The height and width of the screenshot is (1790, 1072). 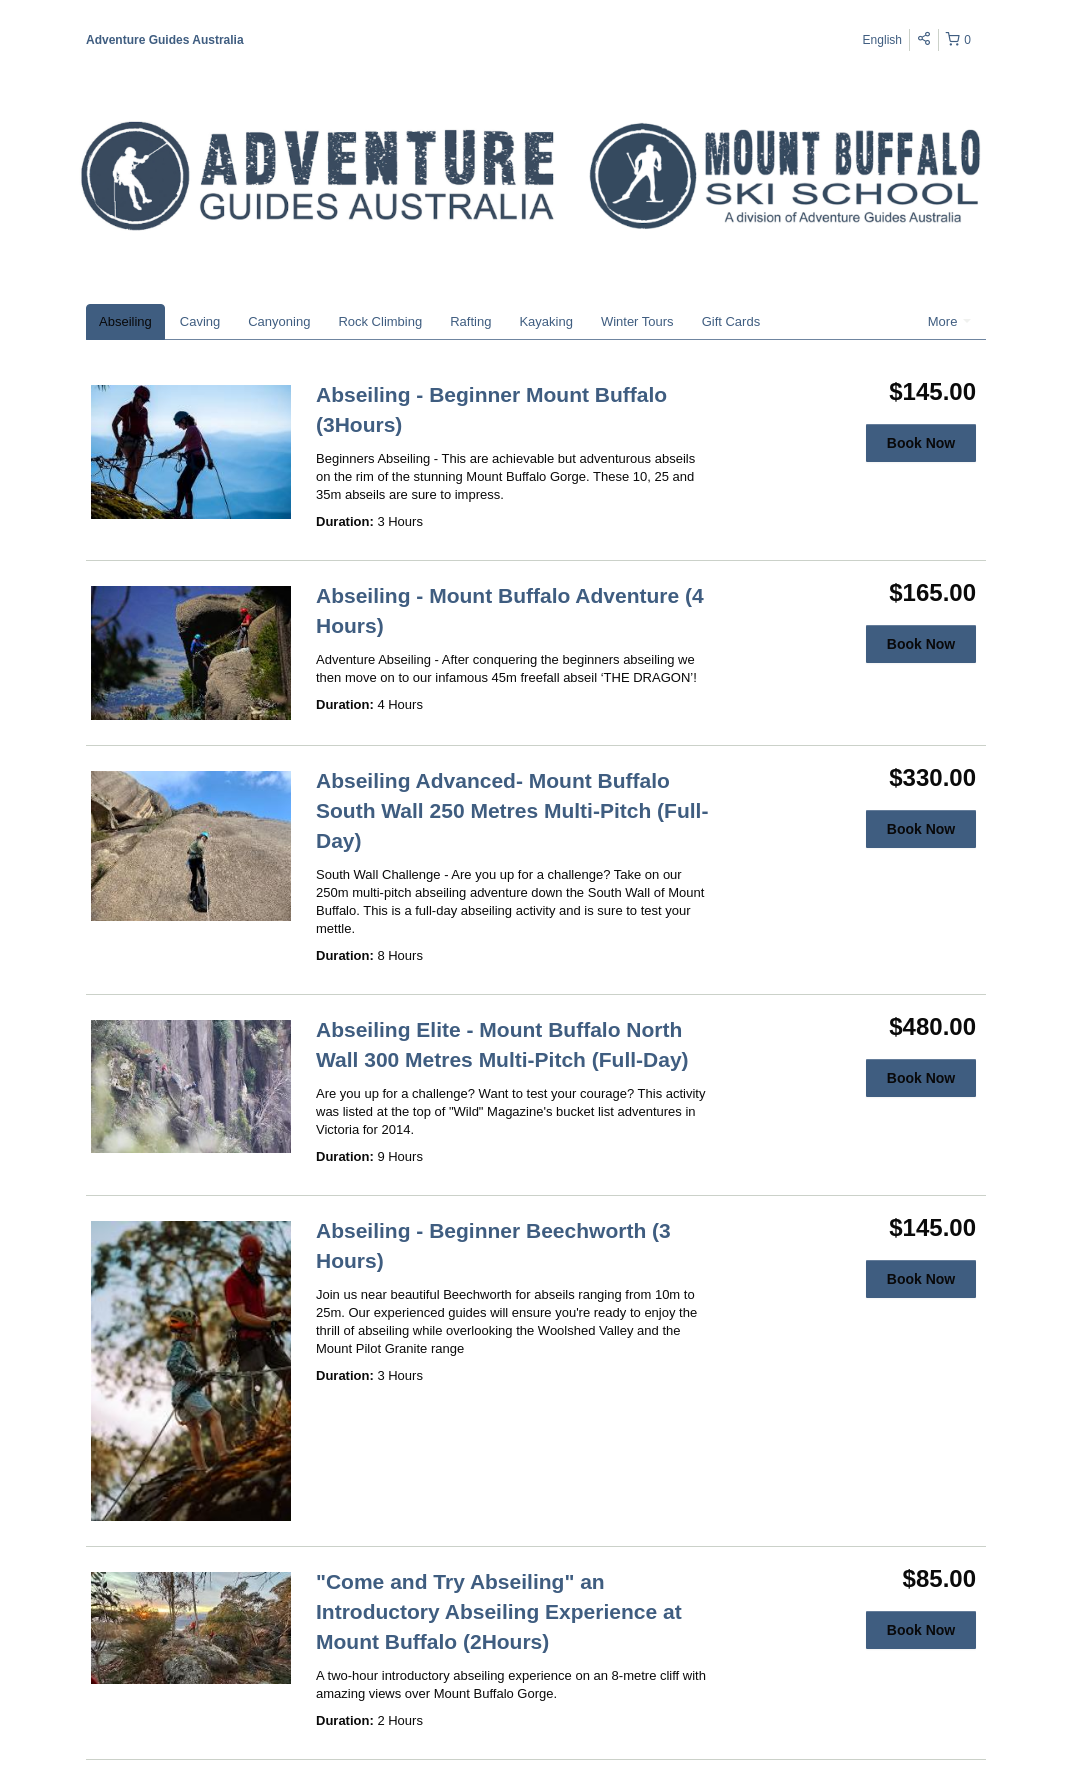 What do you see at coordinates (165, 40) in the screenshot?
I see `Adventure Guides Australia` at bounding box center [165, 40].